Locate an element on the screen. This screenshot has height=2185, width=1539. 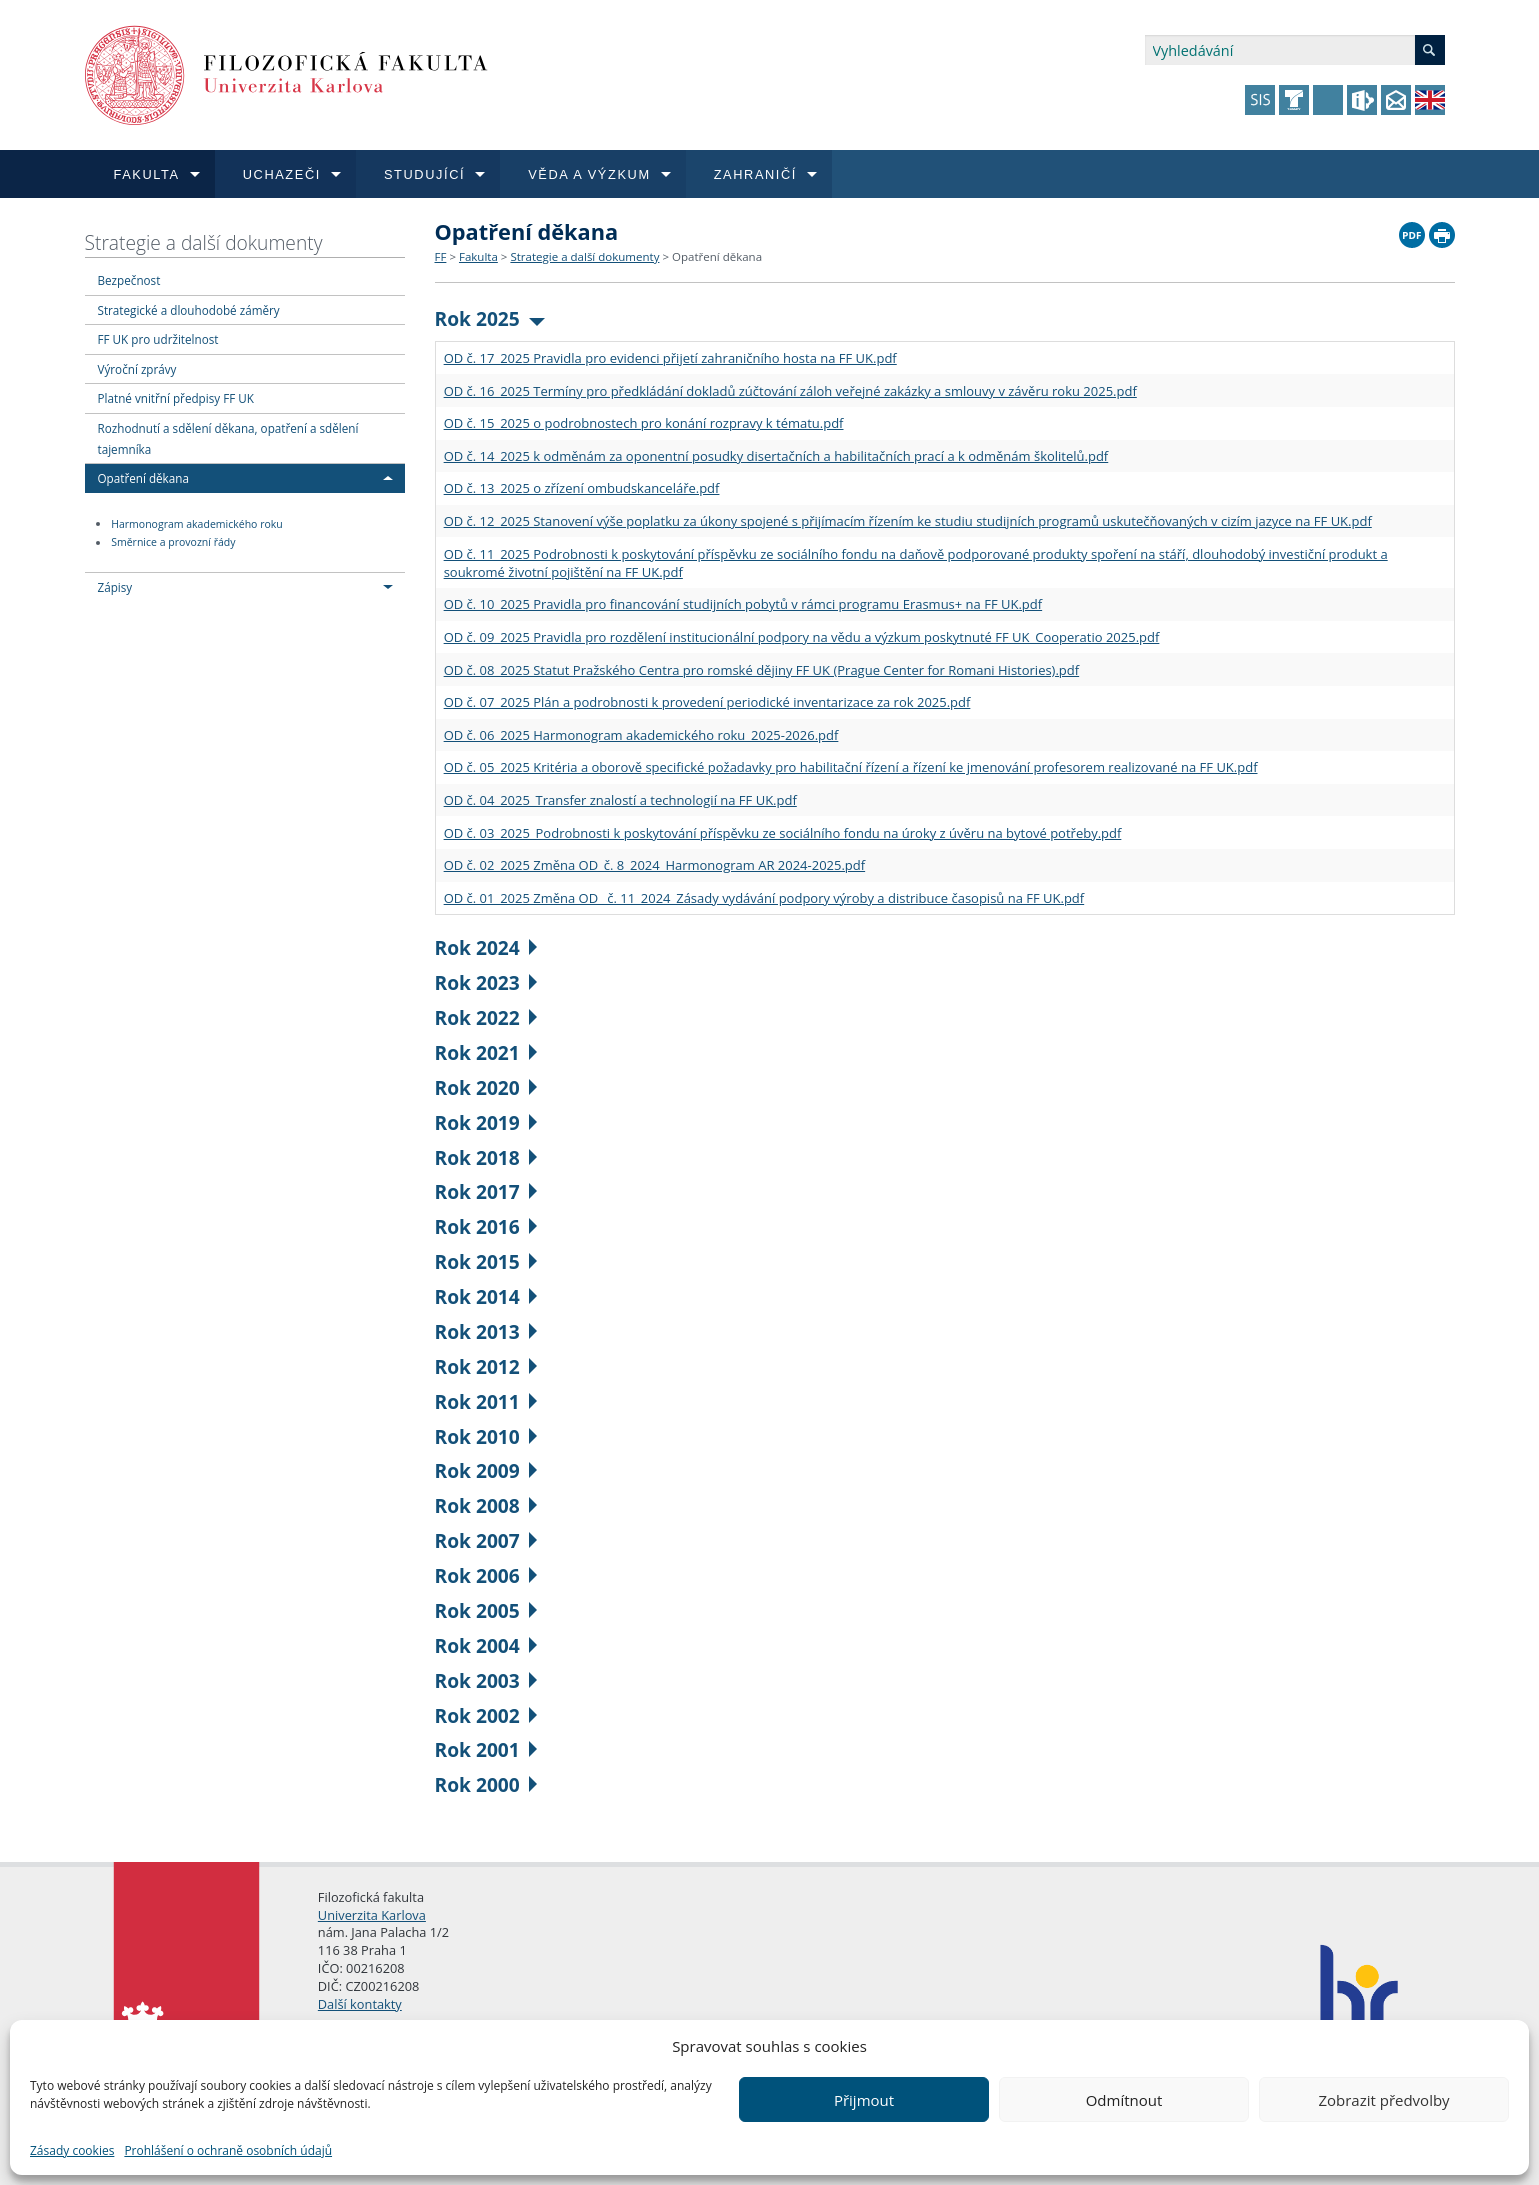
OD č. 01_2025 Změna OD_ č. 11_2024_Zásady vydávání podpory výroby a distribuce časopisů na FF UK.pdf is located at coordinates (764, 898).